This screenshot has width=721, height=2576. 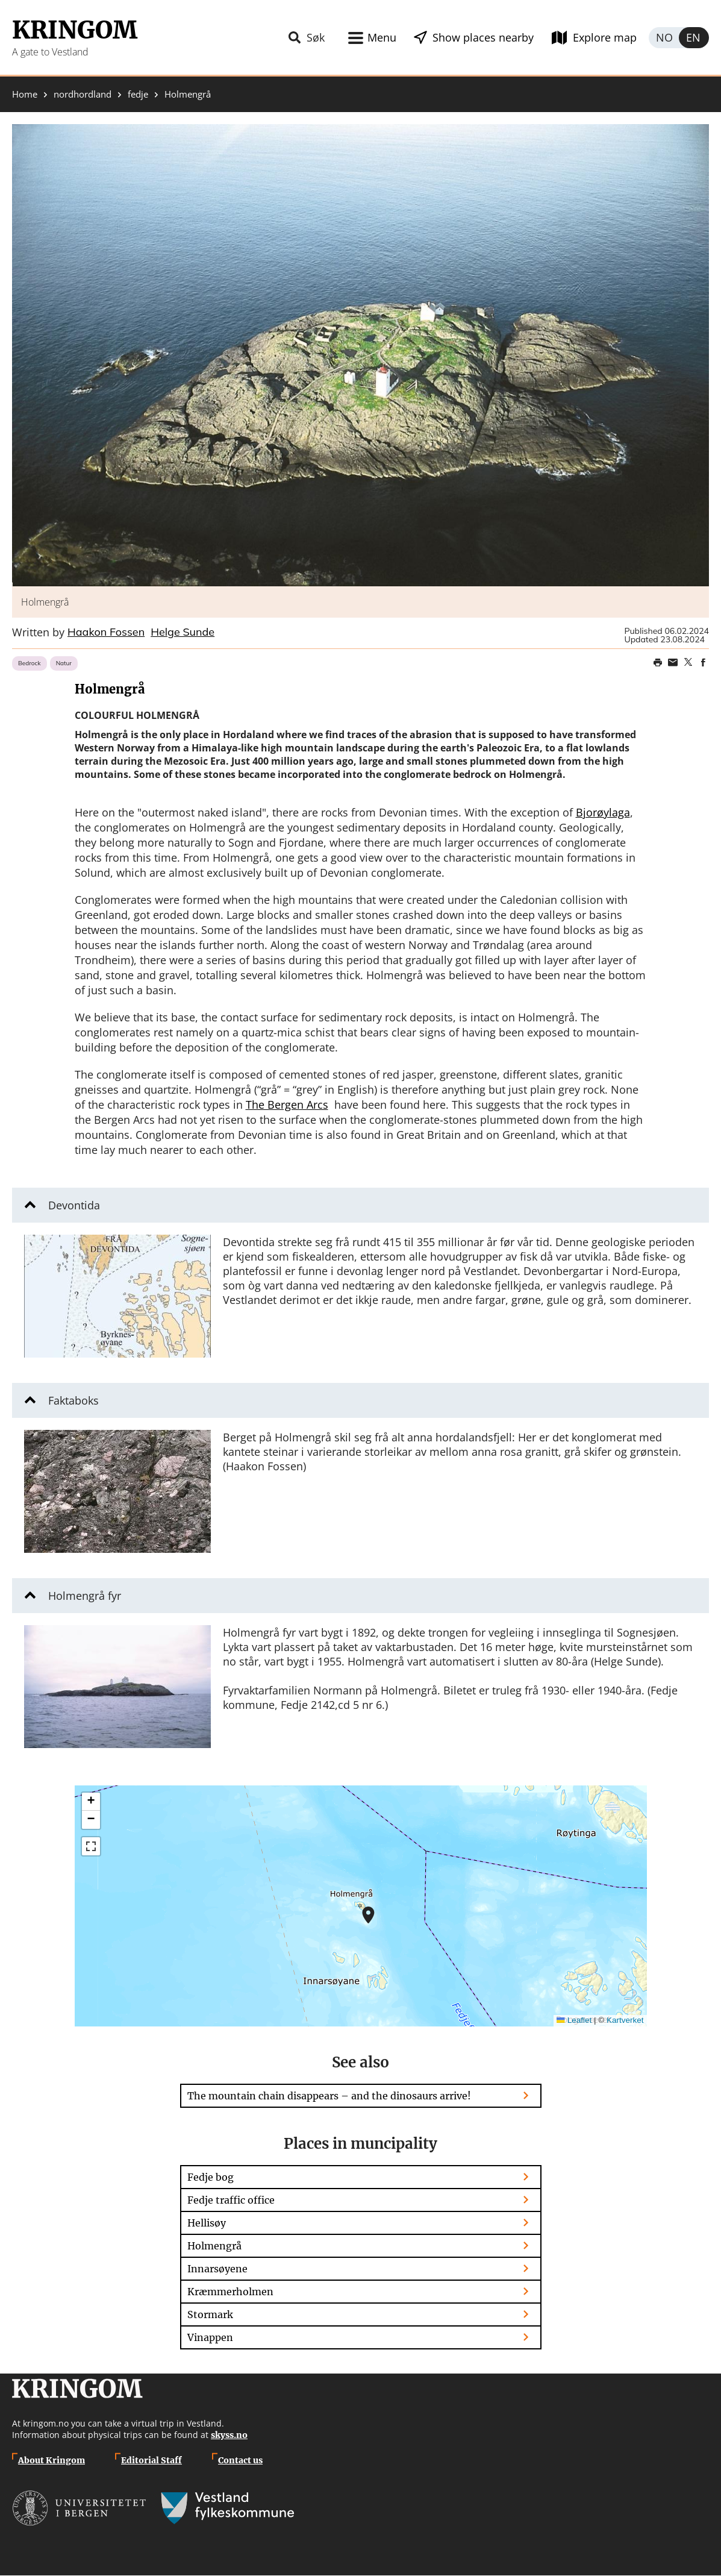 What do you see at coordinates (625, 2020) in the screenshot?
I see `Kartverket` at bounding box center [625, 2020].